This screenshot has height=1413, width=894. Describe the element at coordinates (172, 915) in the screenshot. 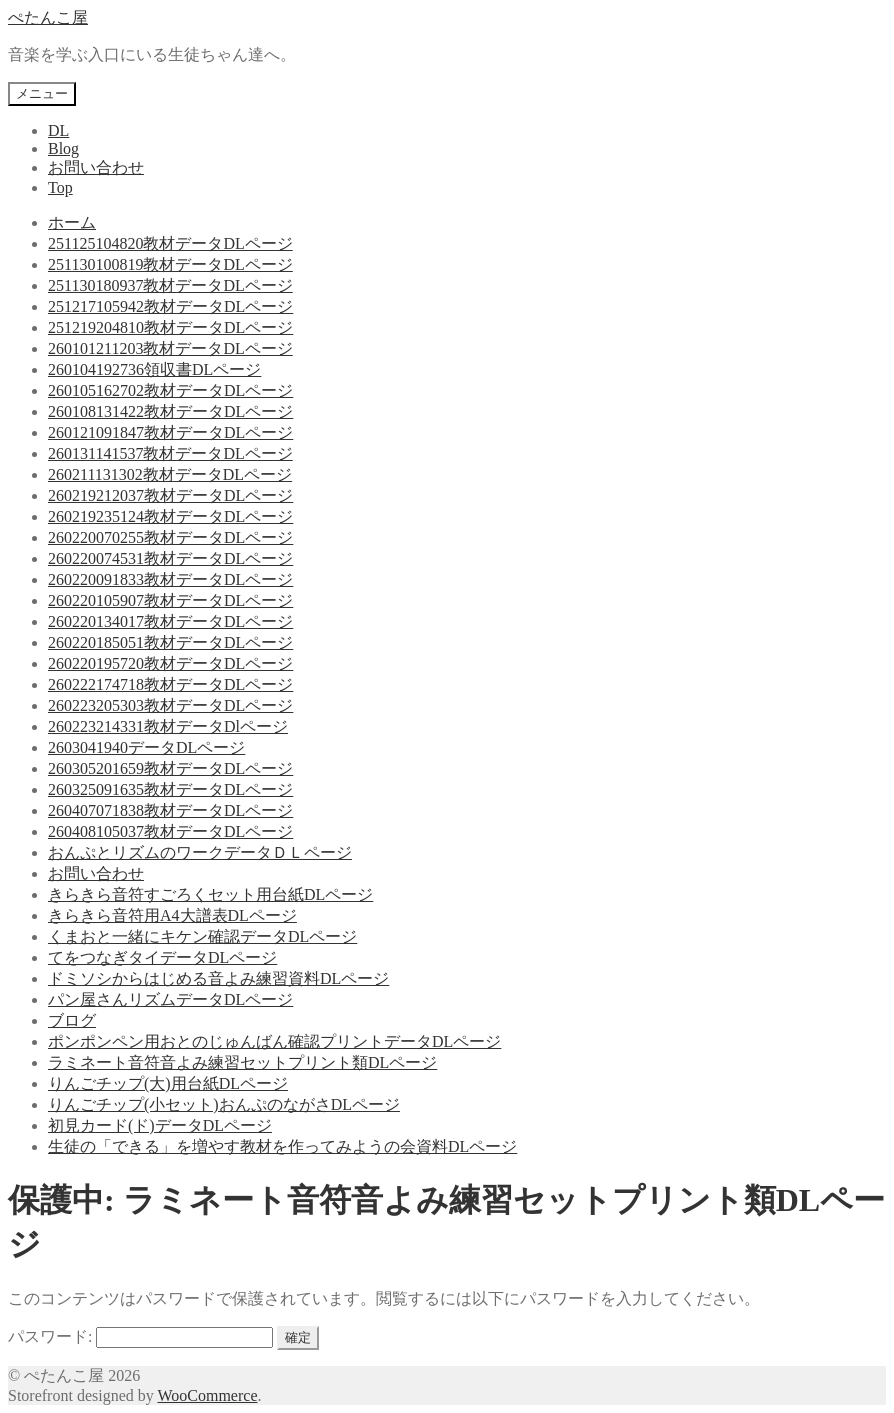

I see `きらきら音符用A4大譜表DLページ` at that location.